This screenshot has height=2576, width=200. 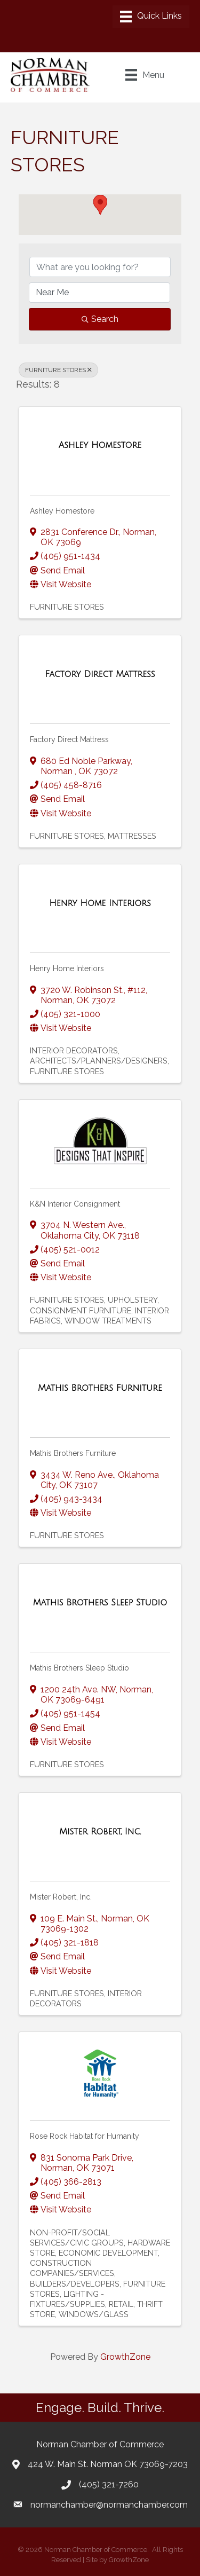 What do you see at coordinates (79, 1668) in the screenshot?
I see `Mathis Brothers Sleep Studio` at bounding box center [79, 1668].